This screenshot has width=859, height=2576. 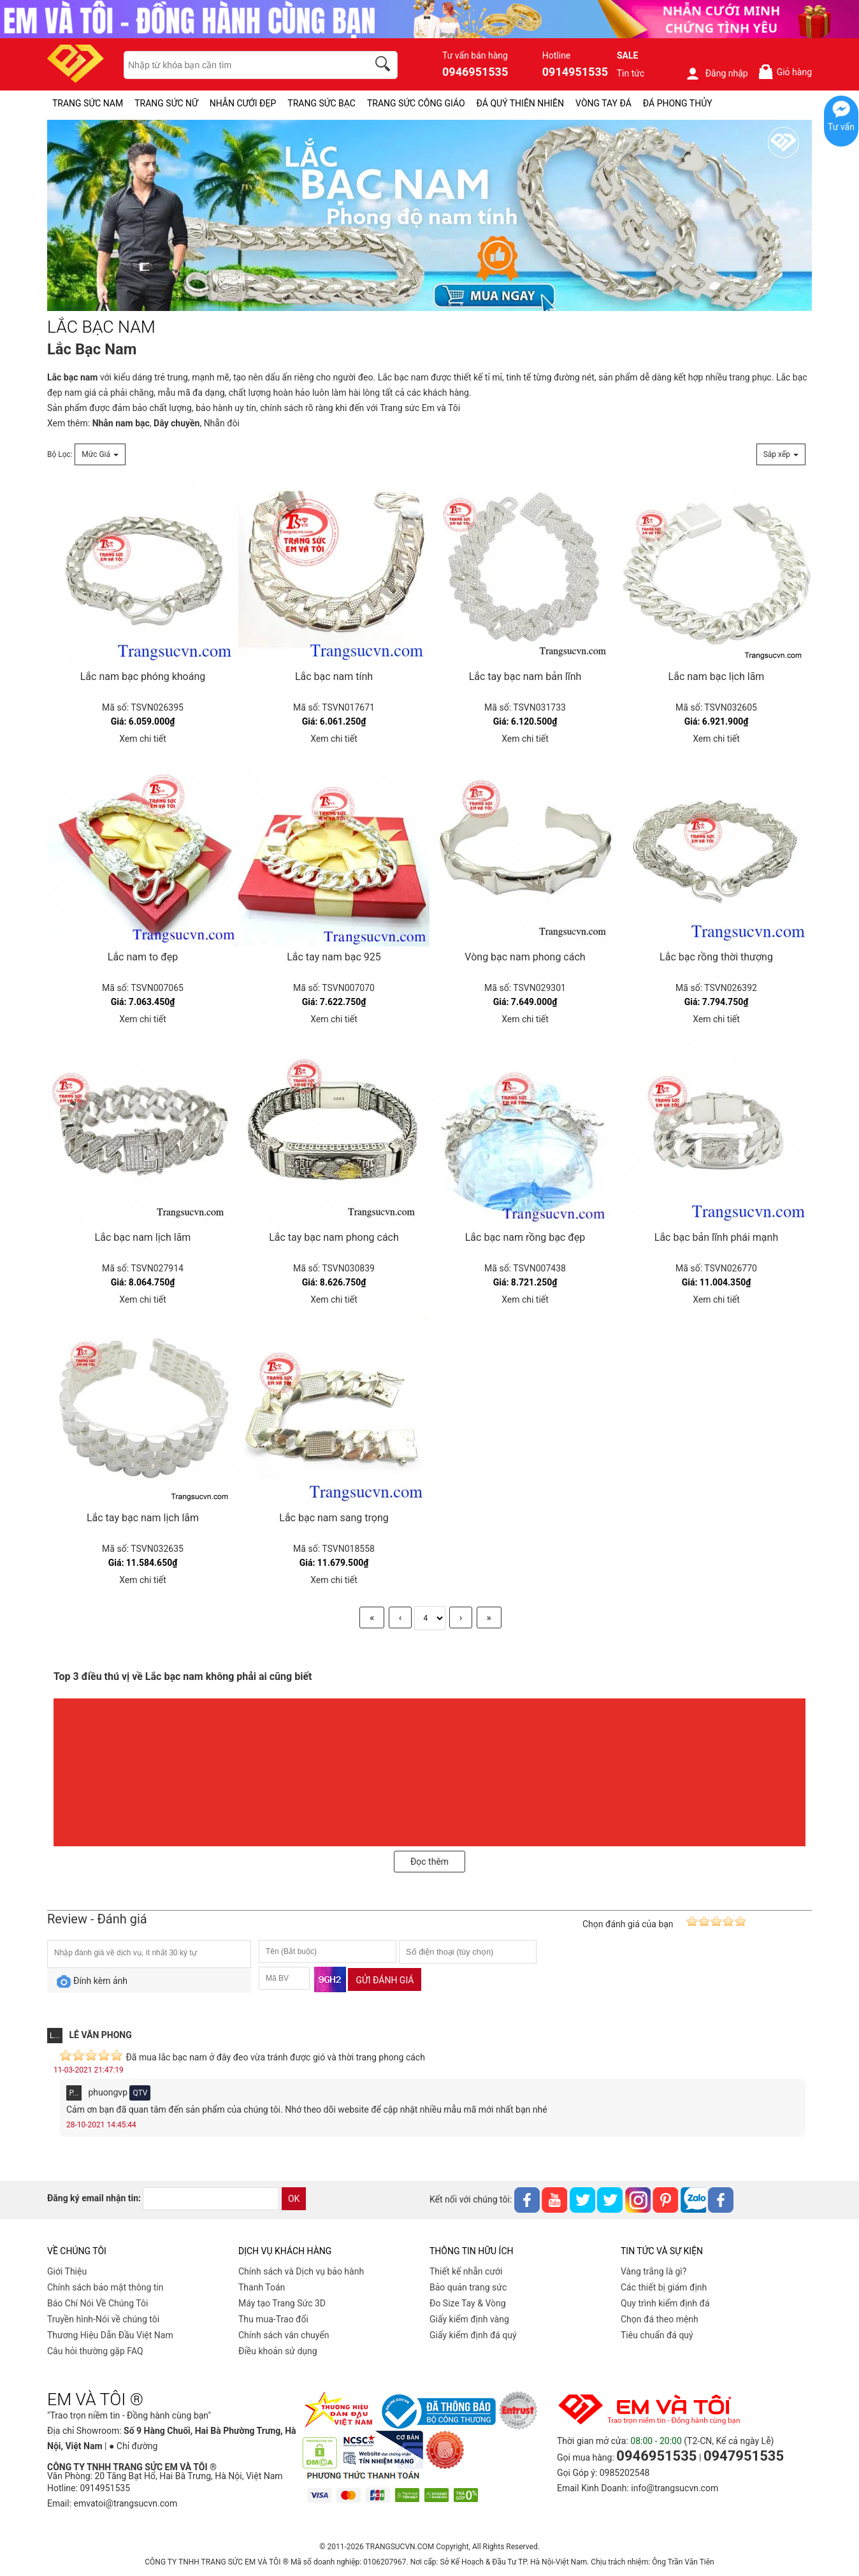 I want to click on Lắc tay bạc nam phong cách, so click(x=334, y=1237).